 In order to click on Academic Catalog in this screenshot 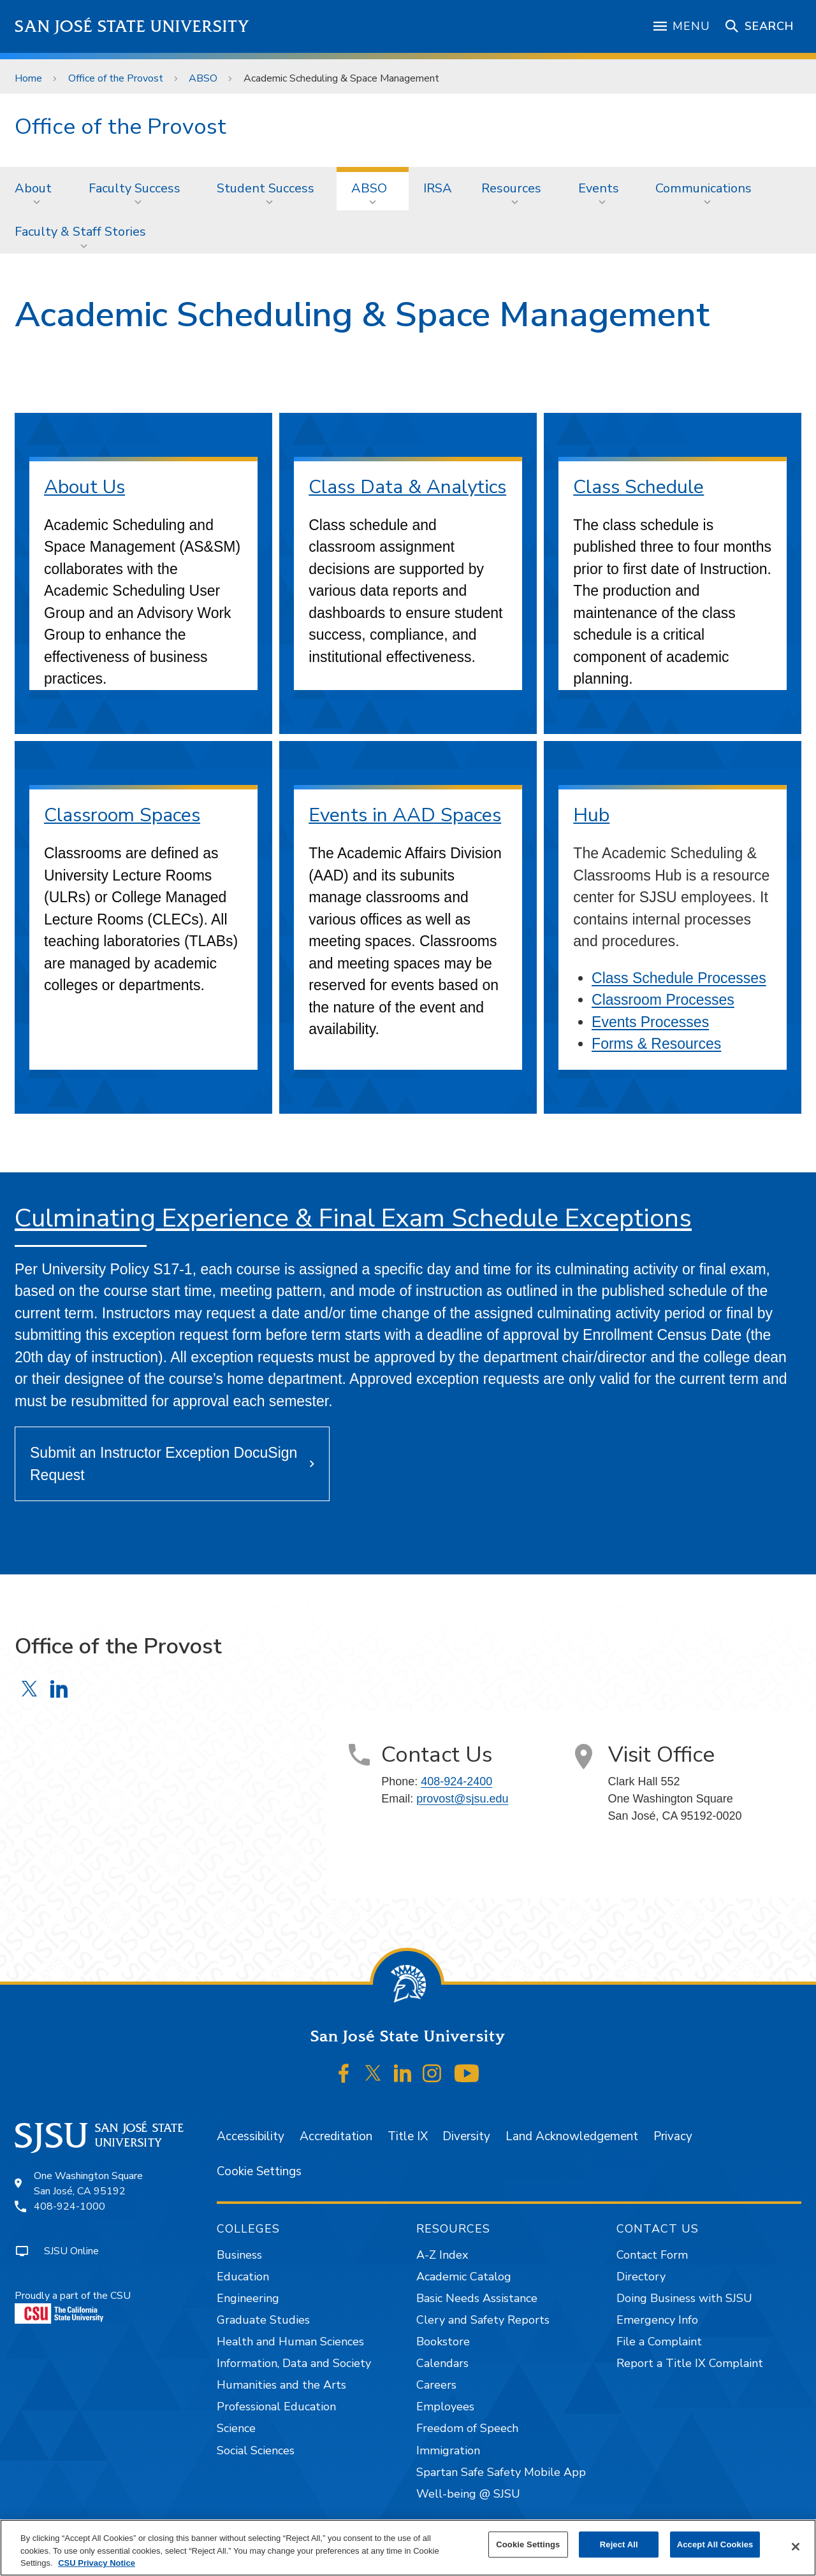, I will do `click(463, 2276)`.